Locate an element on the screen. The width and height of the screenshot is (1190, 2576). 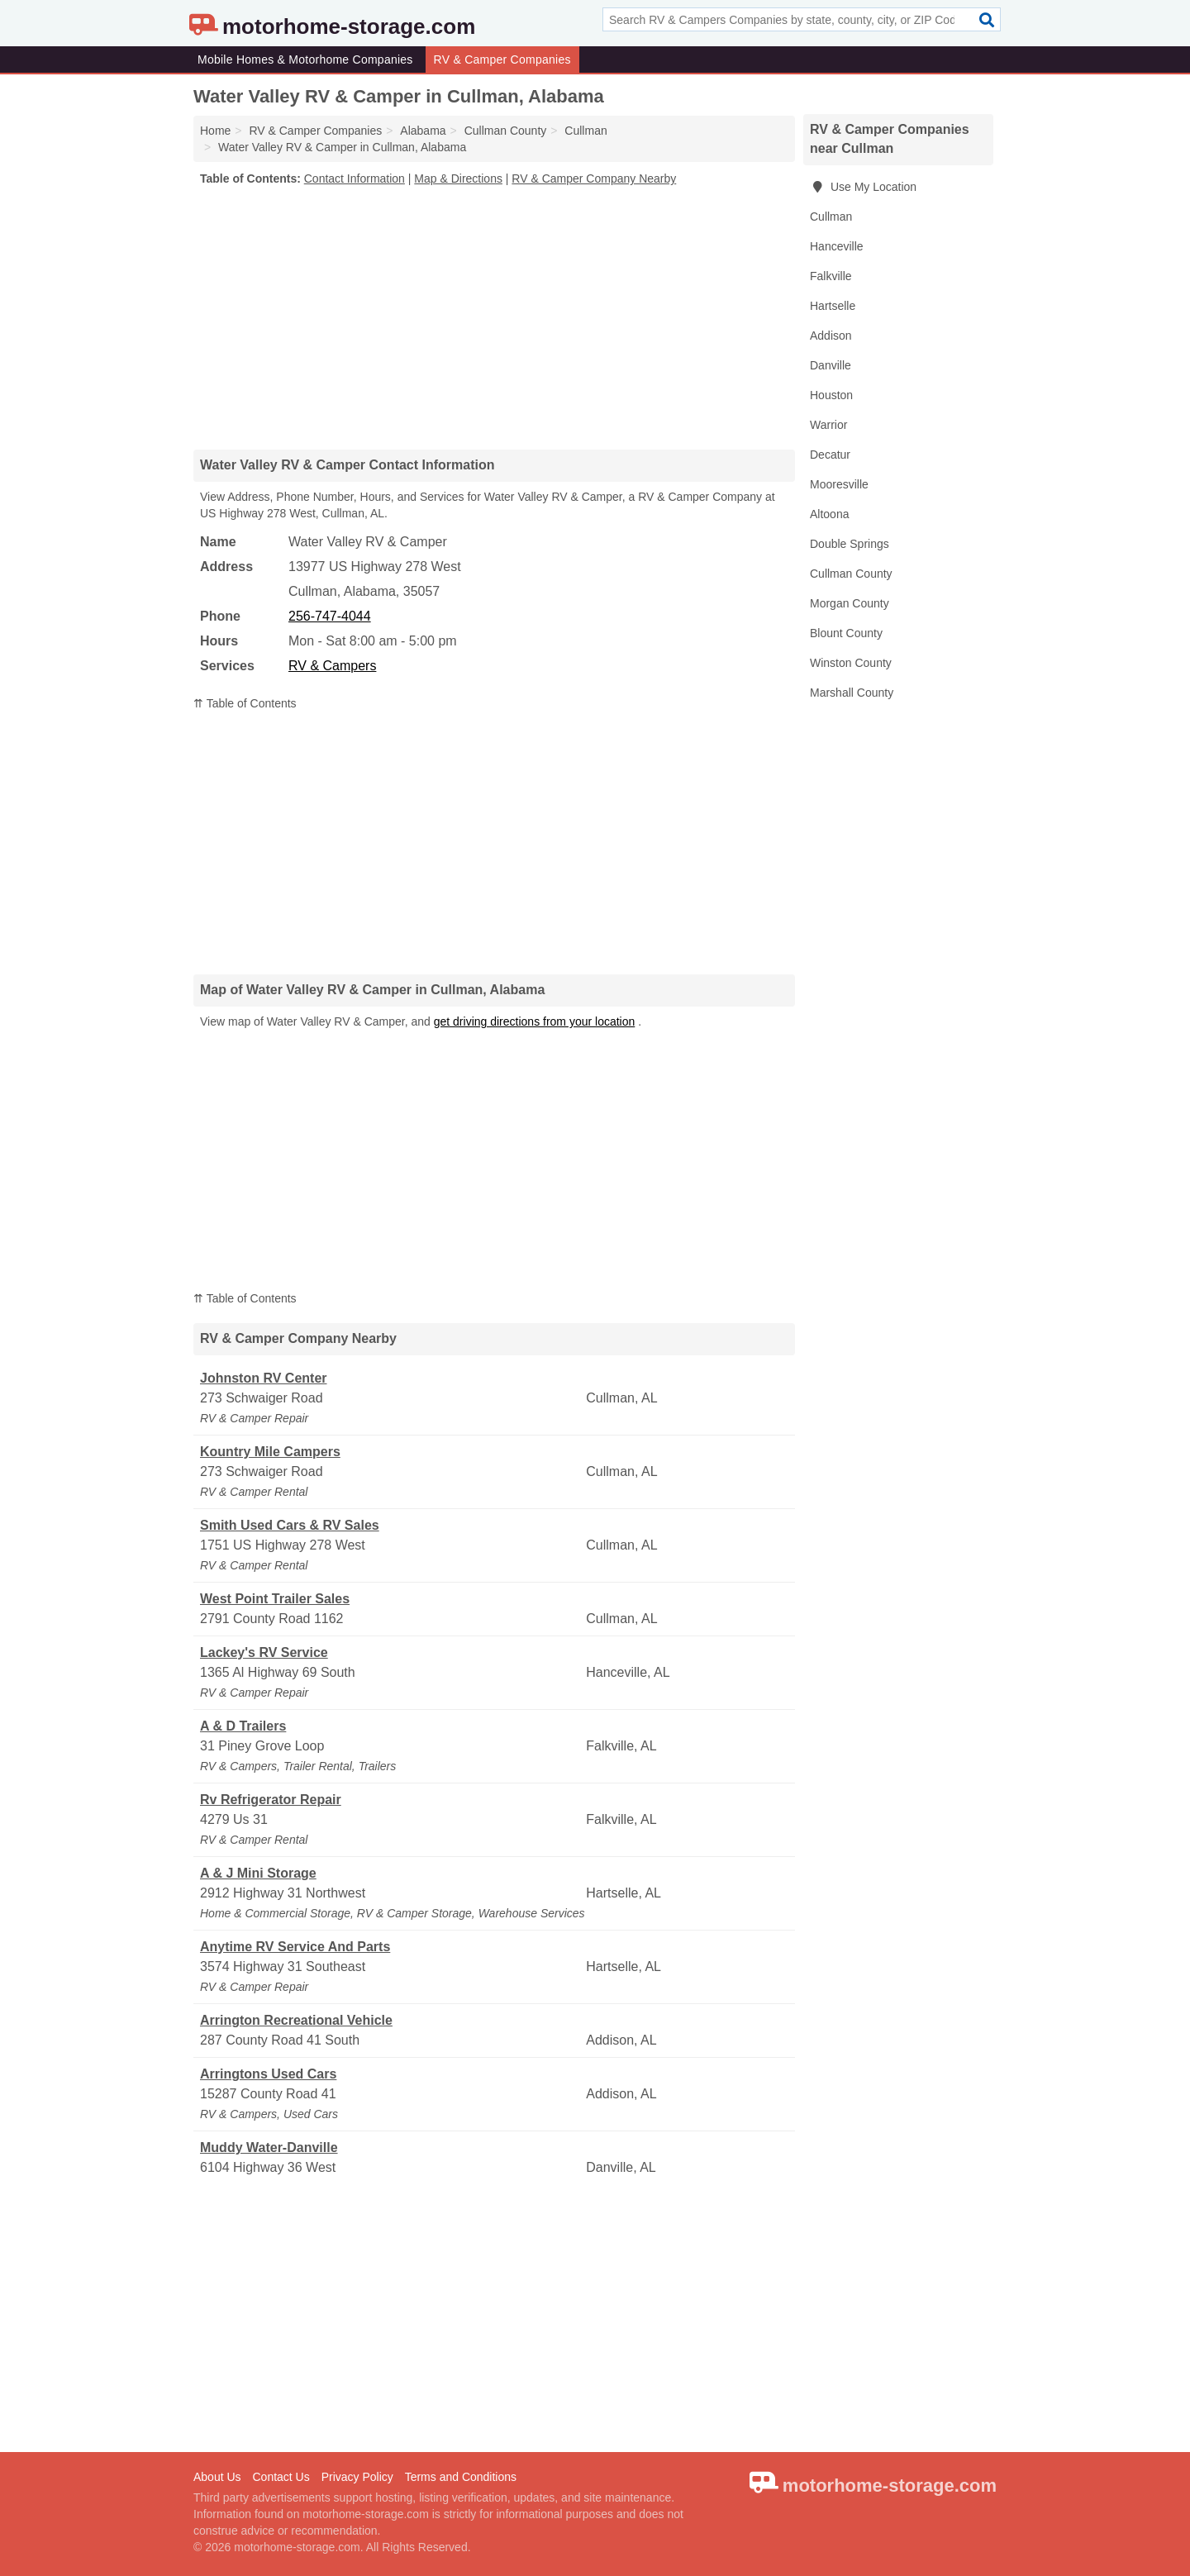
RV & Campers is located at coordinates (332, 666).